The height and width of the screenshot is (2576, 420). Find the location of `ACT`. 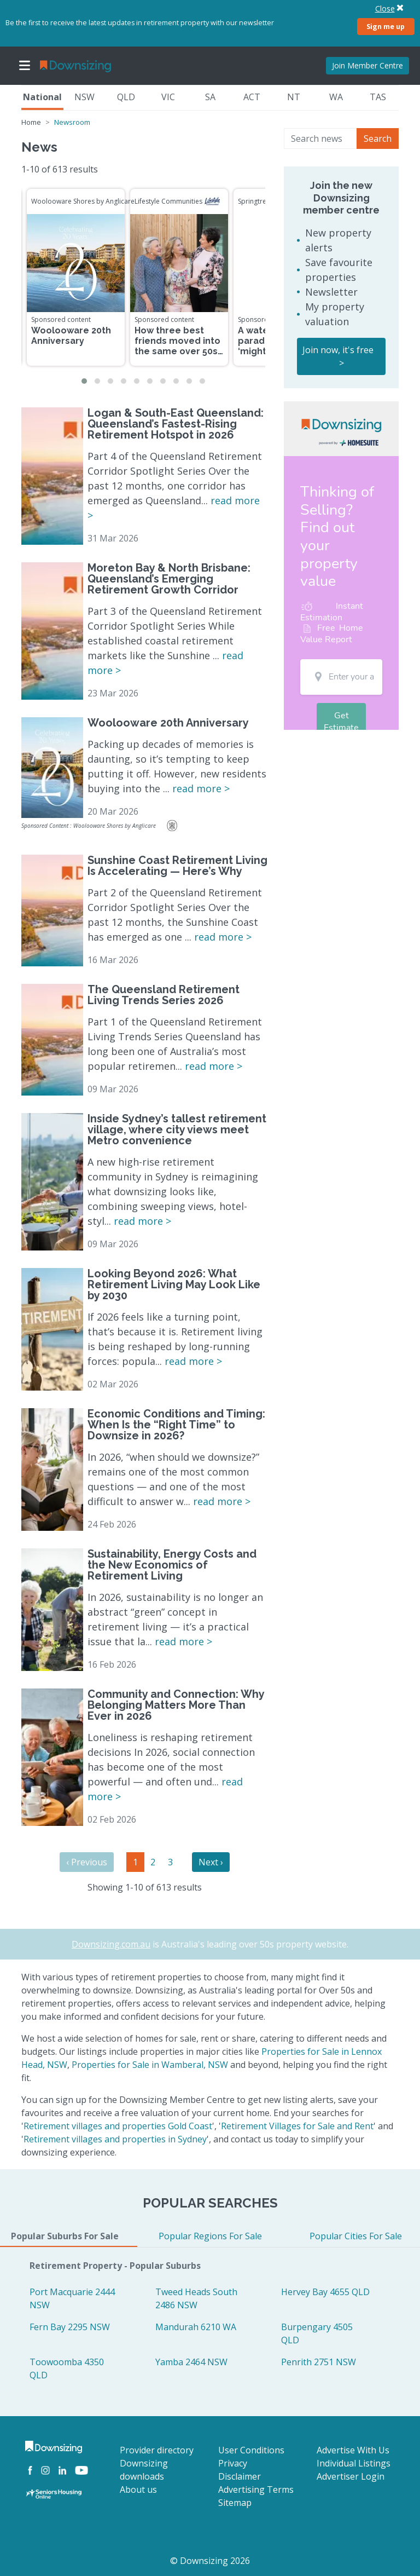

ACT is located at coordinates (251, 97).